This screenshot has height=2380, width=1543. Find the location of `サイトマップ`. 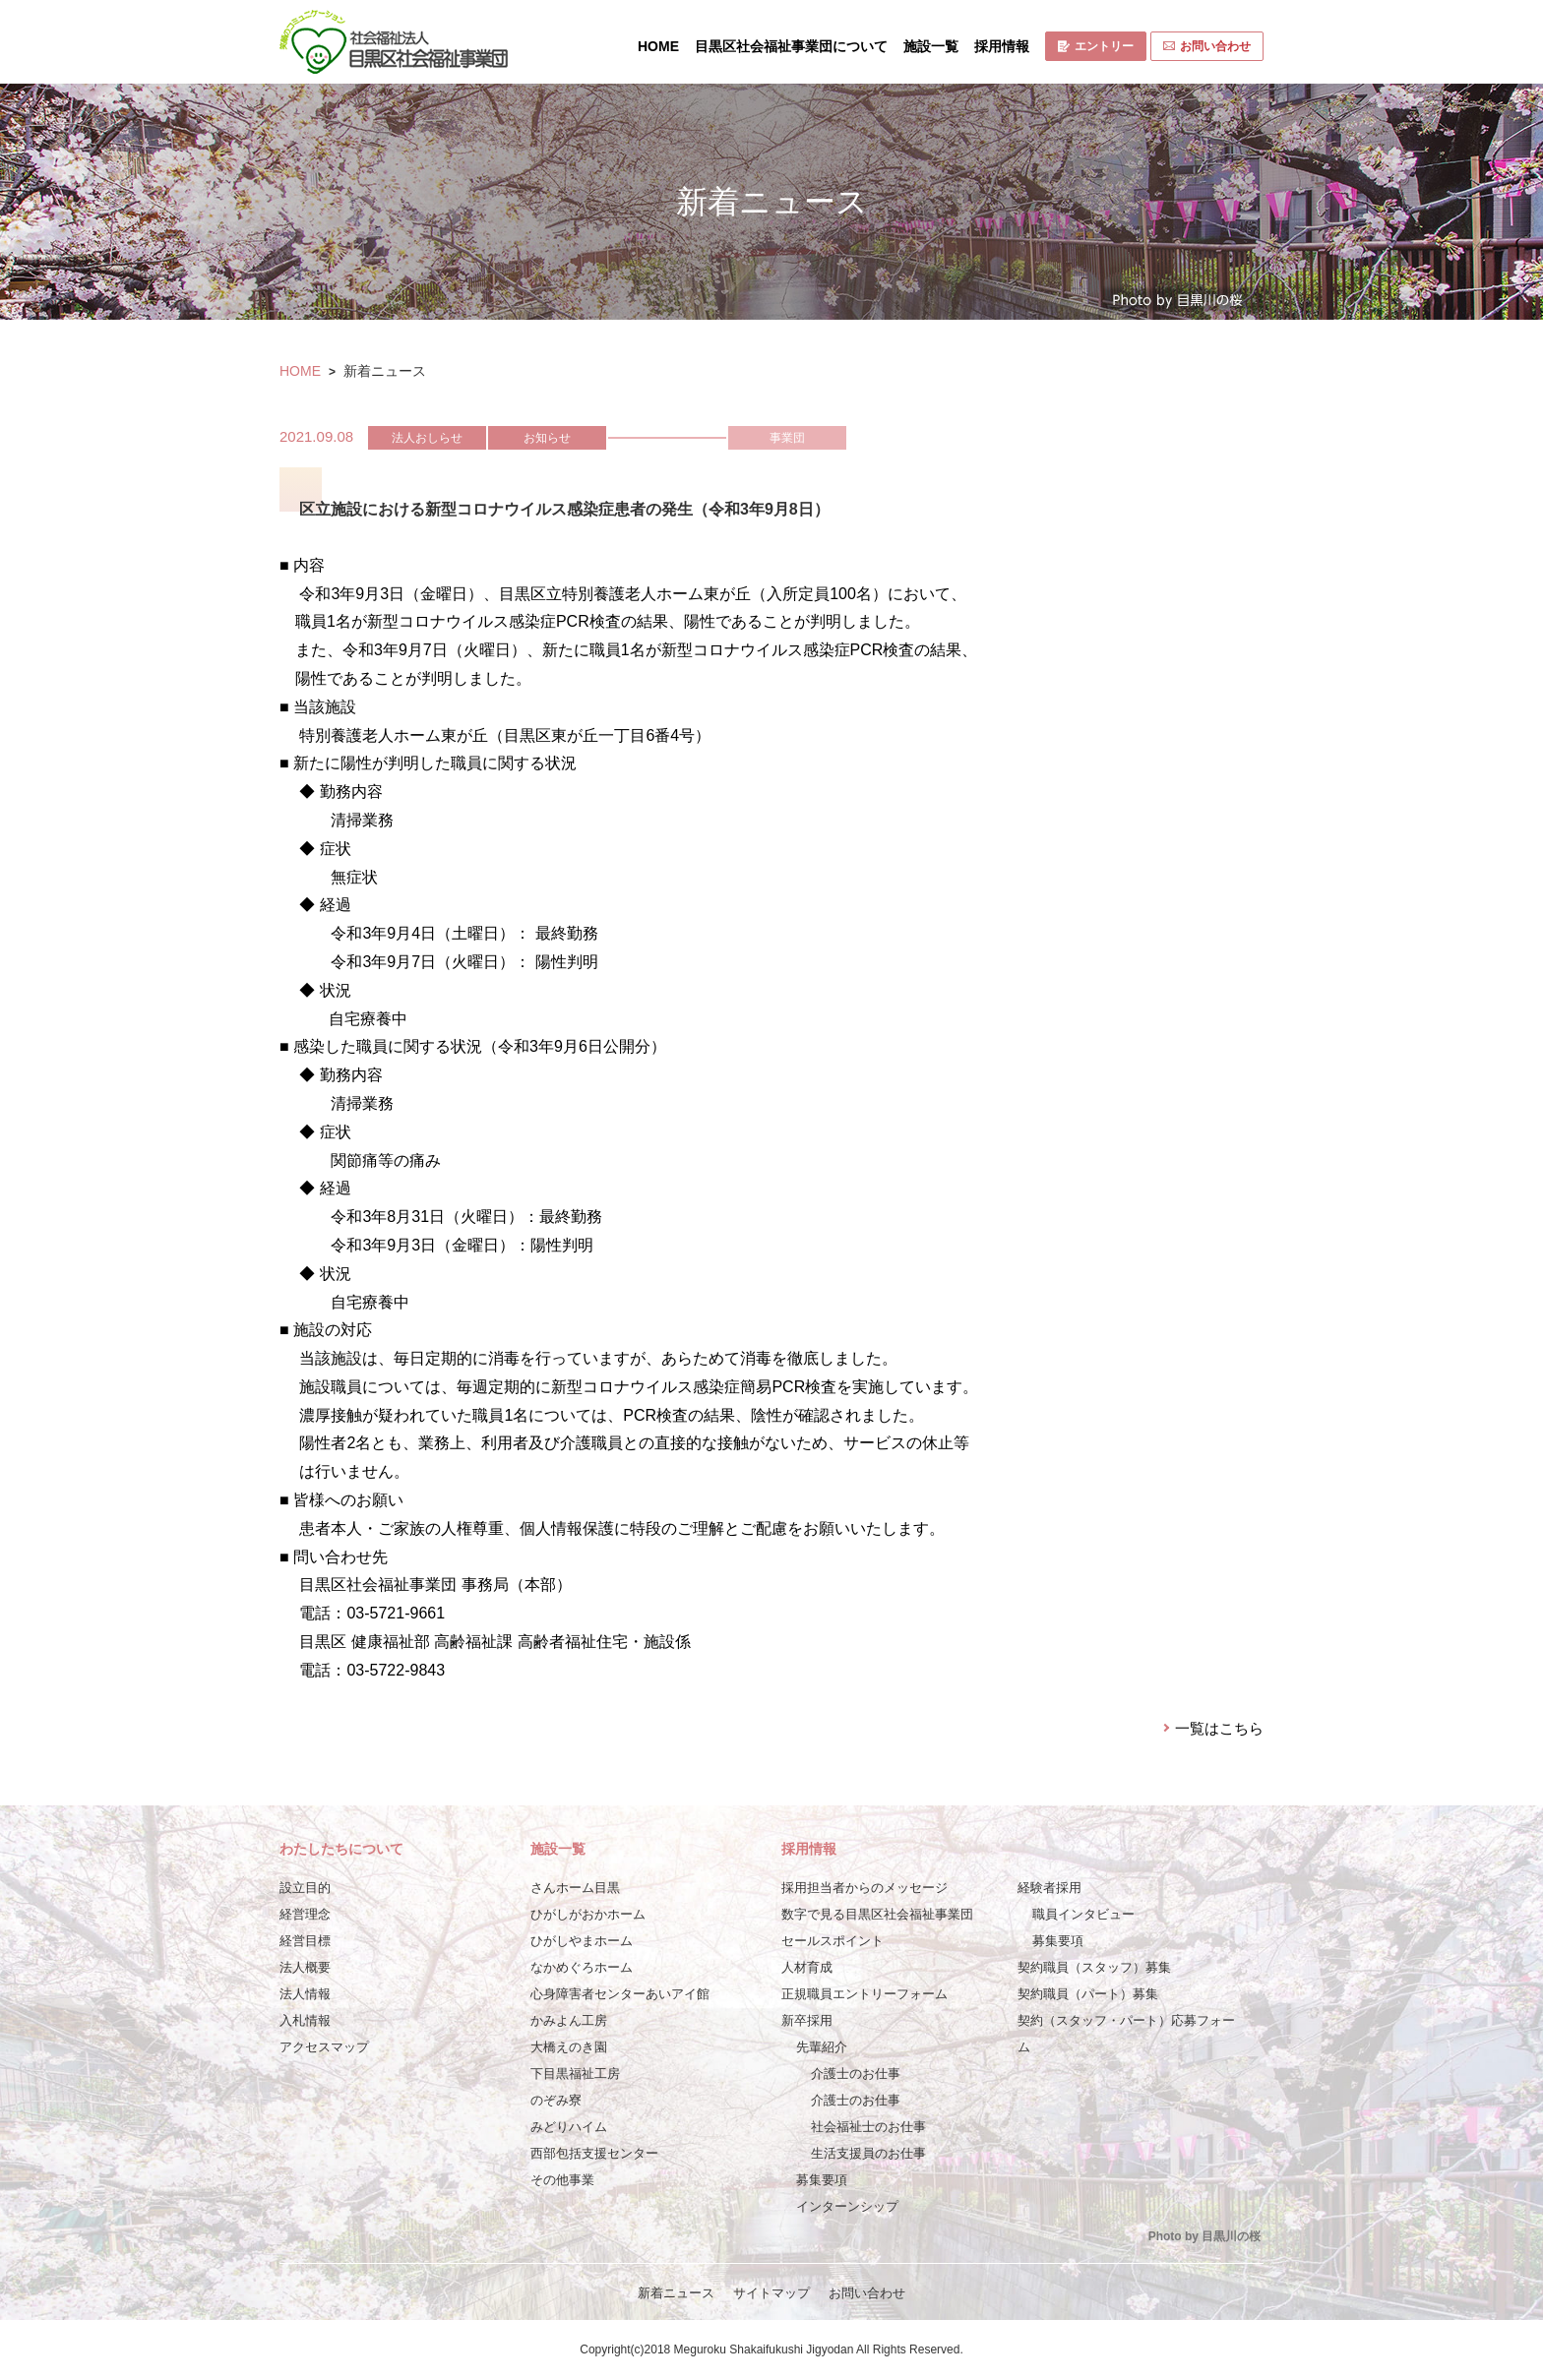

サイトマップ is located at coordinates (771, 2293).